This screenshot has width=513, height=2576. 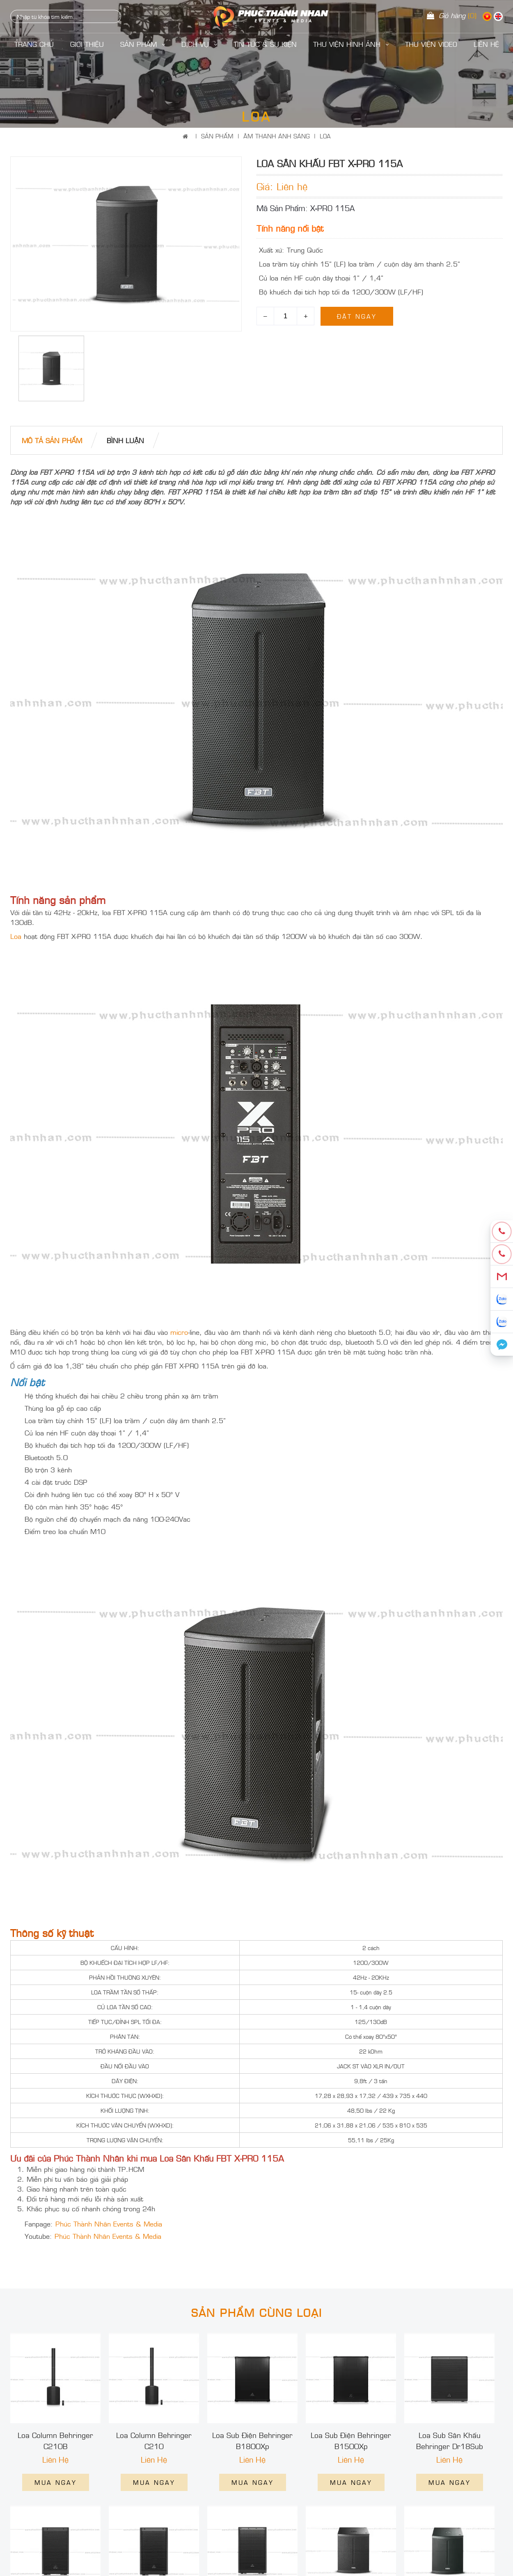 What do you see at coordinates (142, 43) in the screenshot?
I see `Sản Phẩm` at bounding box center [142, 43].